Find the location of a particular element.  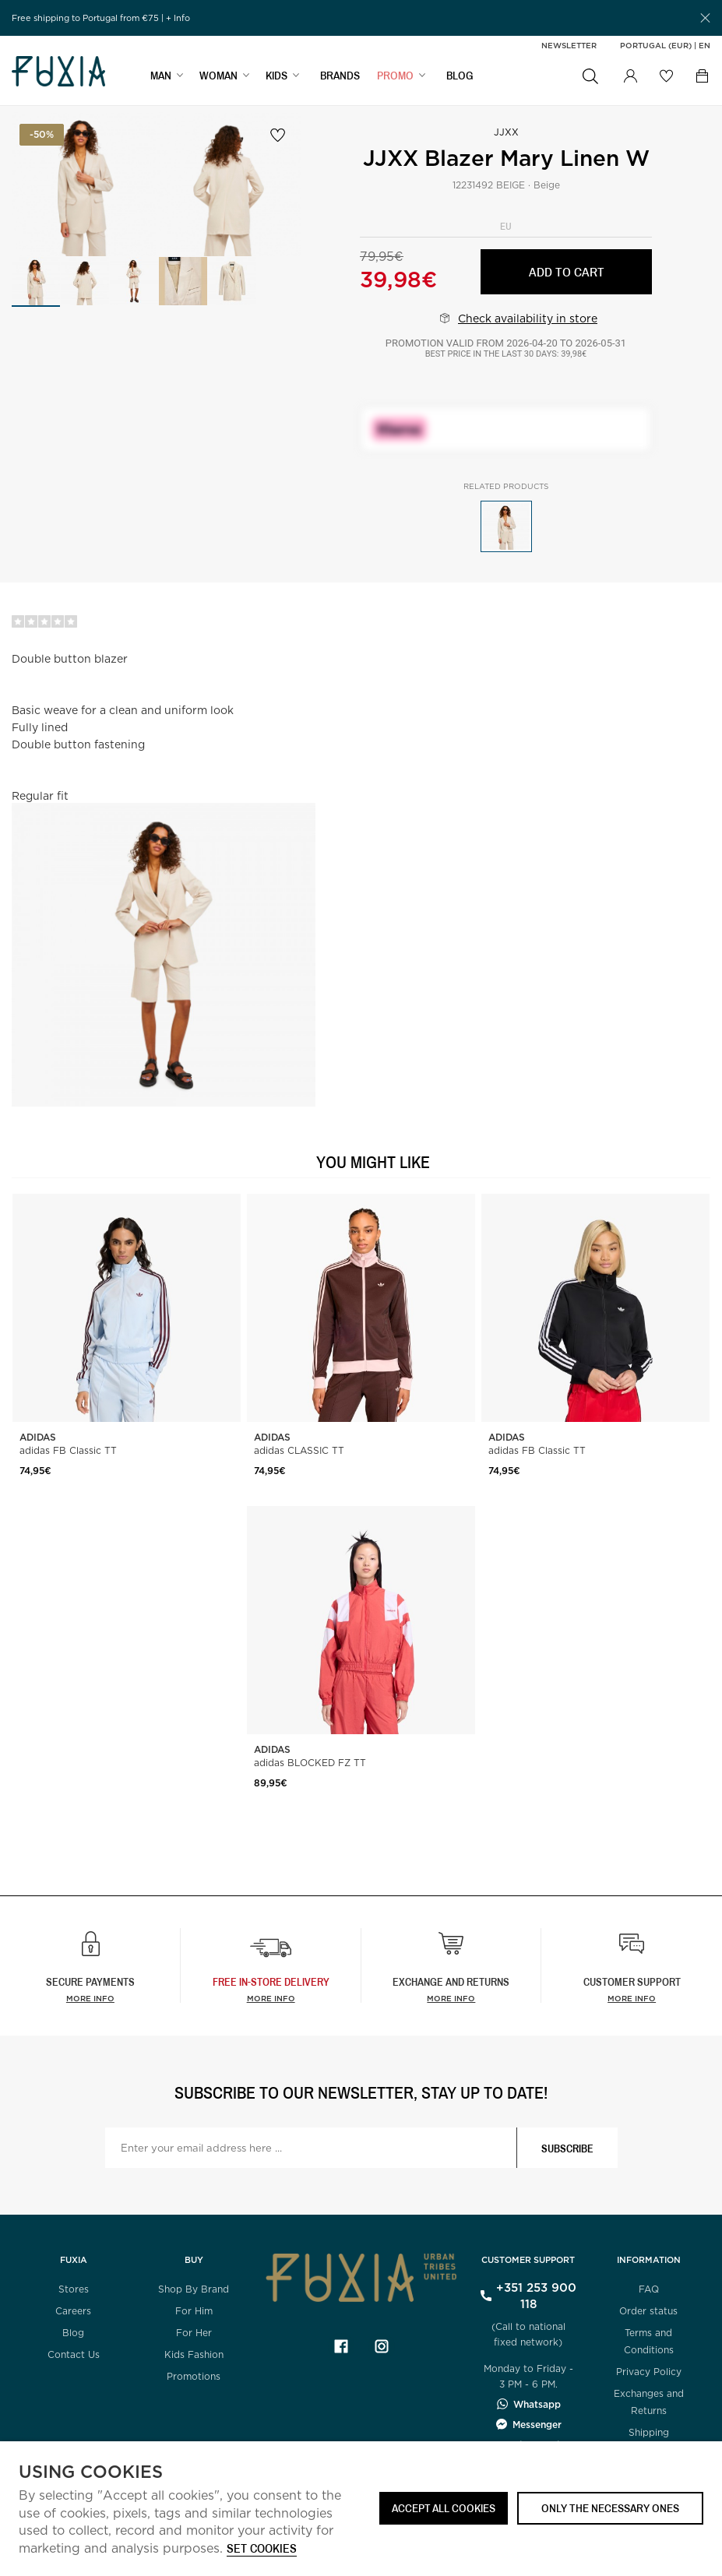

Blog is located at coordinates (73, 2332).